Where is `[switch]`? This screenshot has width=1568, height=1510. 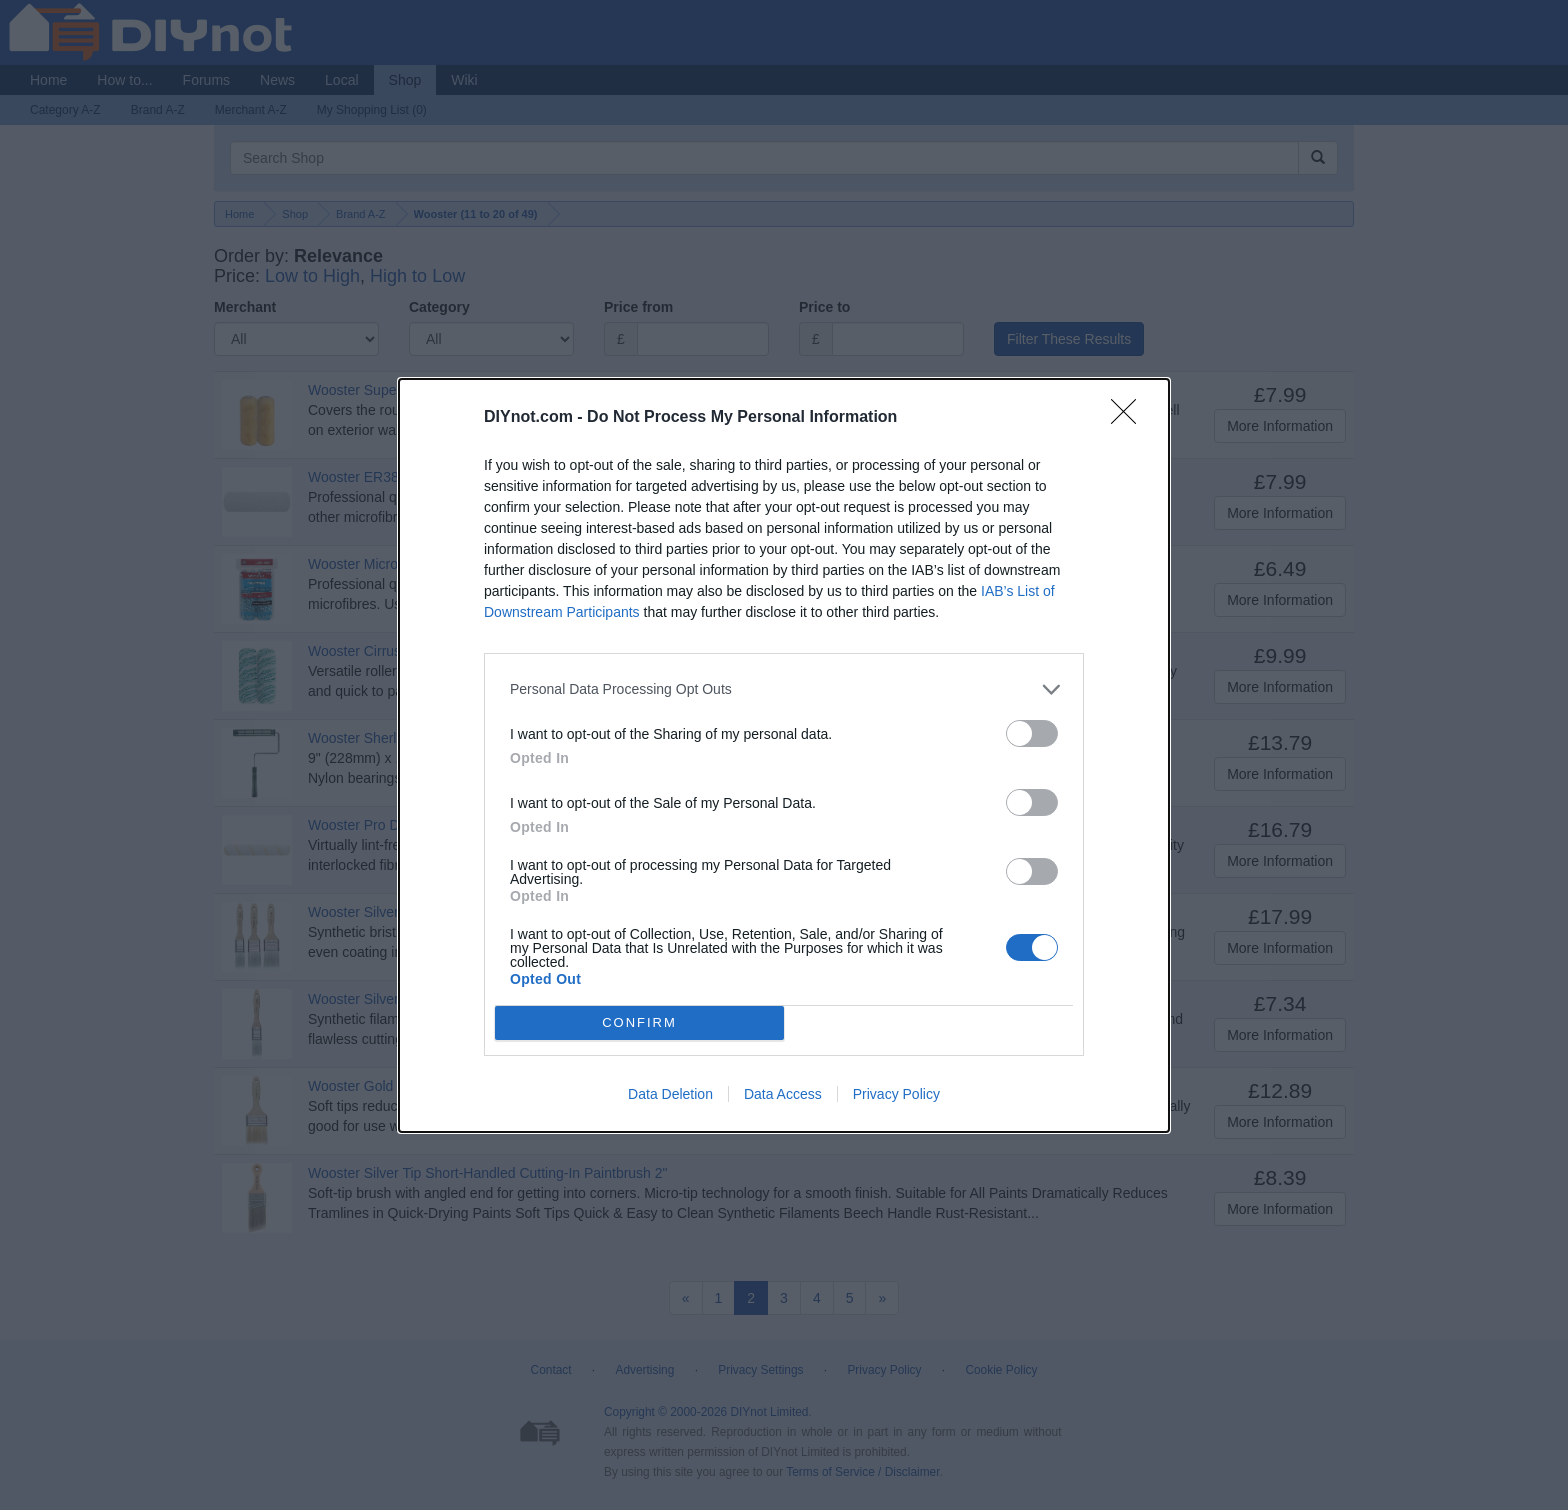 [switch] is located at coordinates (1032, 733).